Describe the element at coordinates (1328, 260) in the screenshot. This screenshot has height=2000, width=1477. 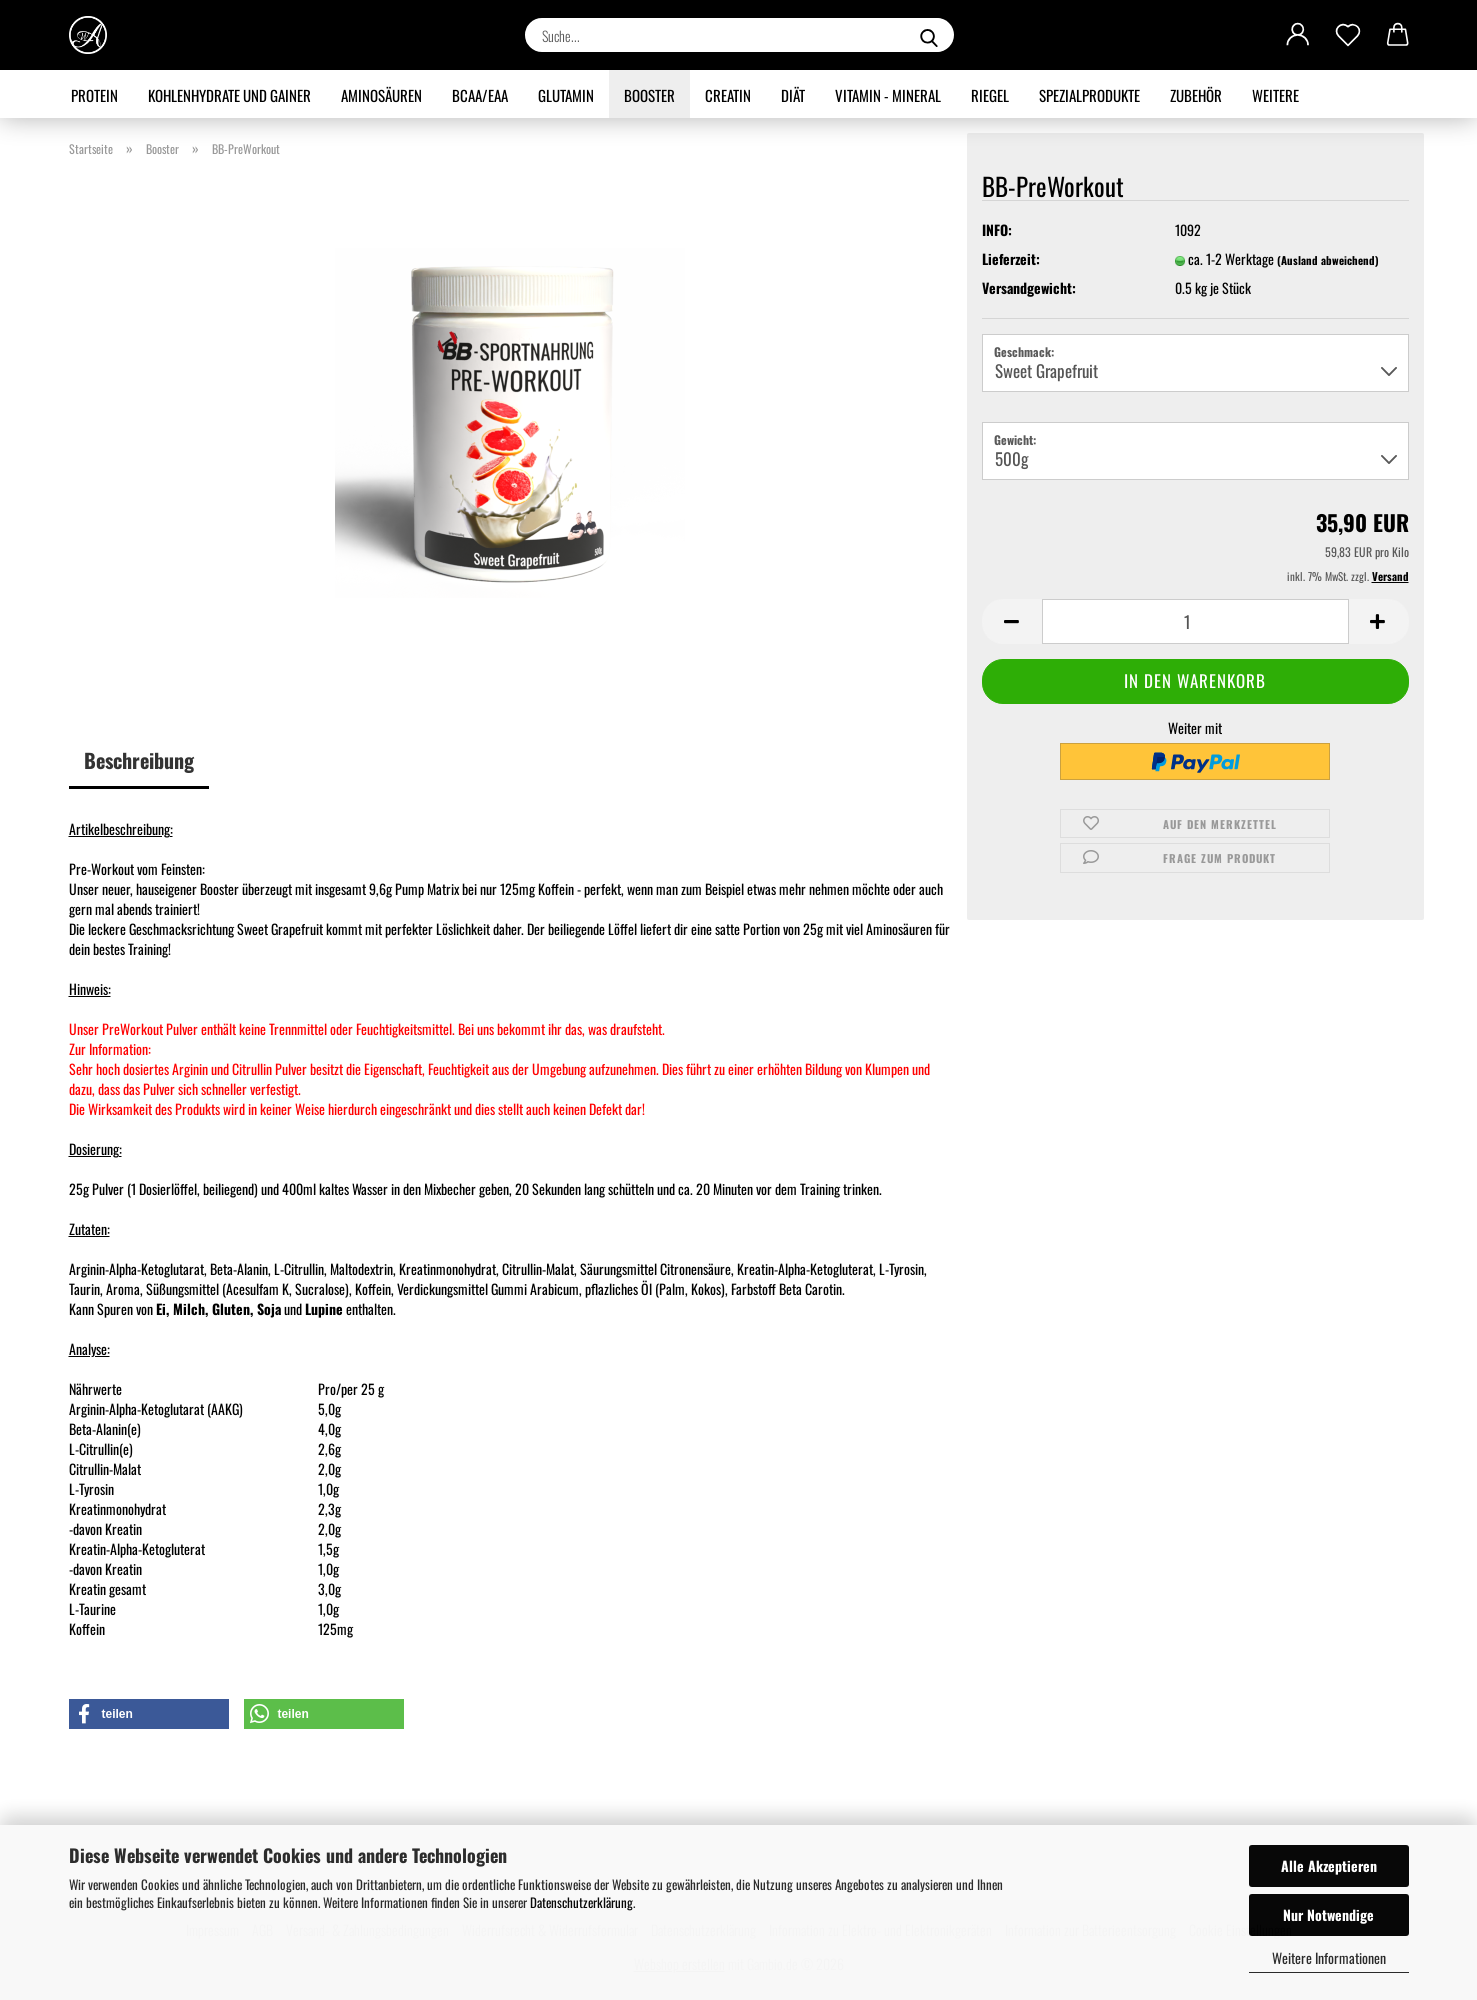
I see `(Ausland abweichend)` at that location.